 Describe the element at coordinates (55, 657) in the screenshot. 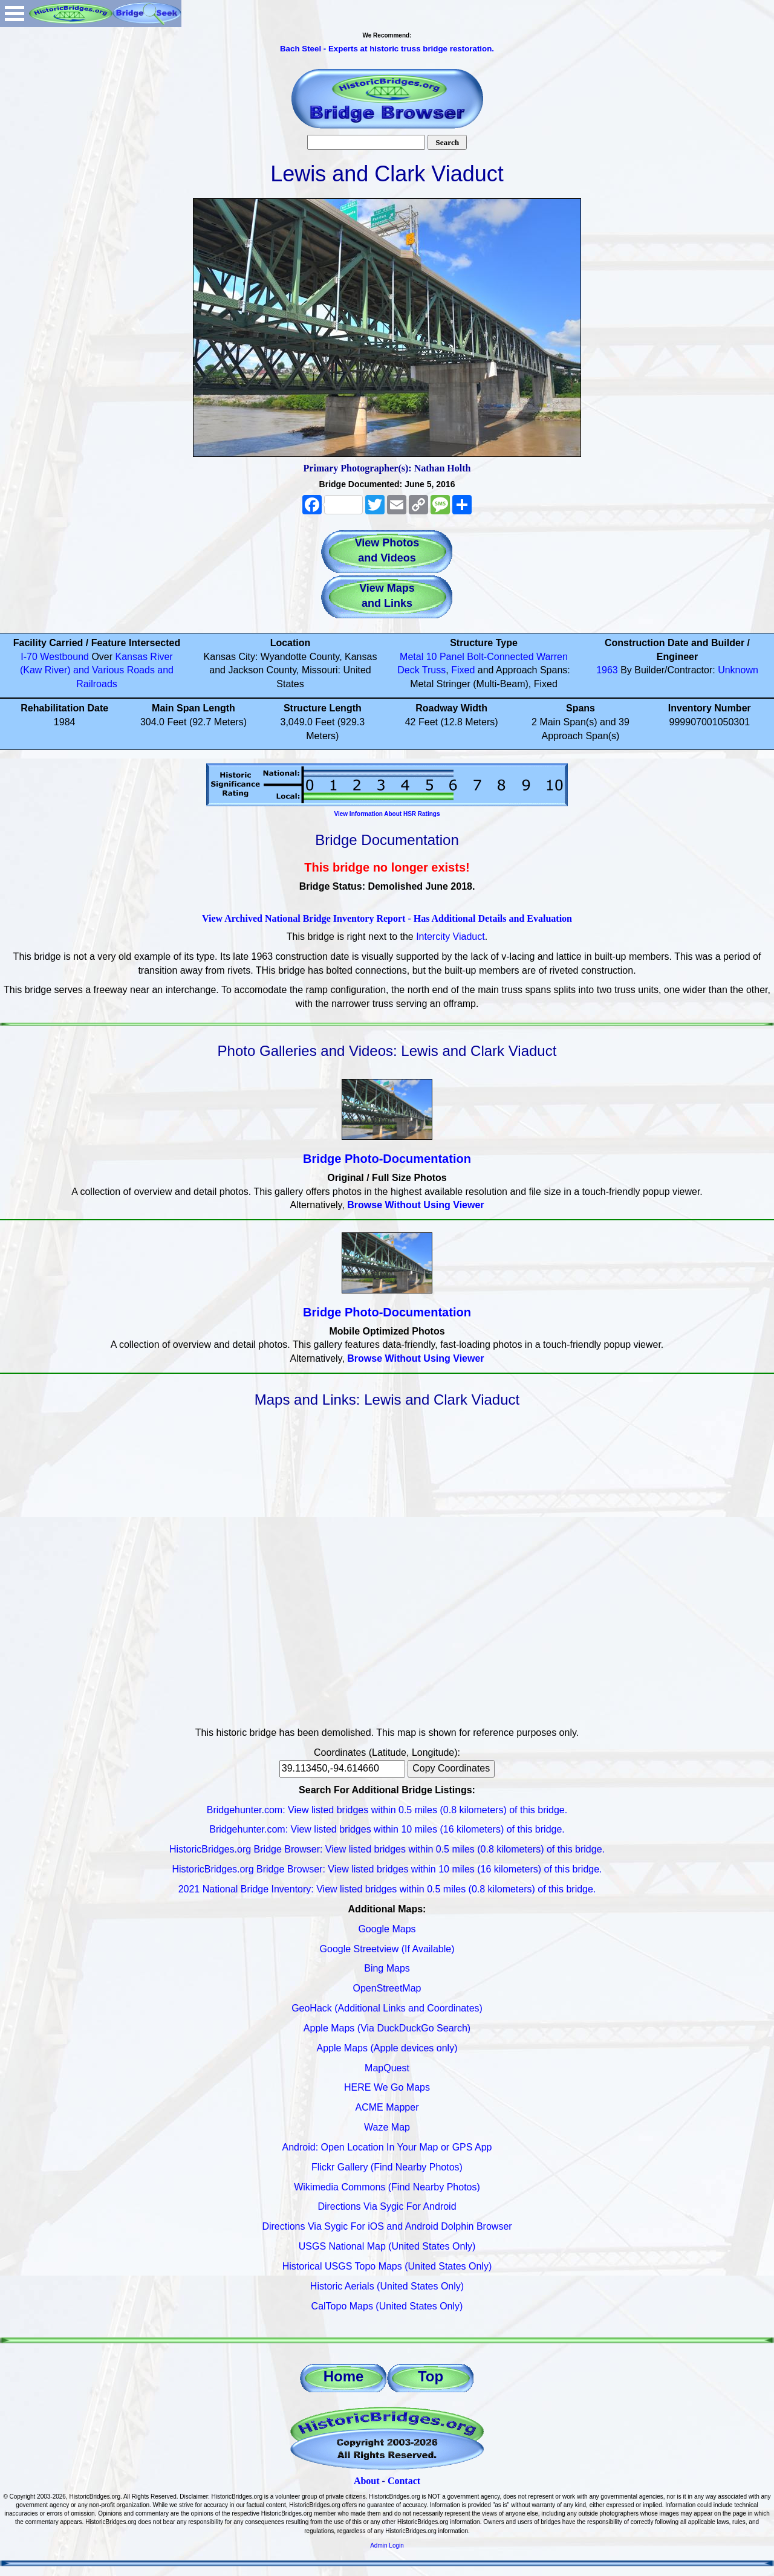

I see `I-70 Westbound` at that location.